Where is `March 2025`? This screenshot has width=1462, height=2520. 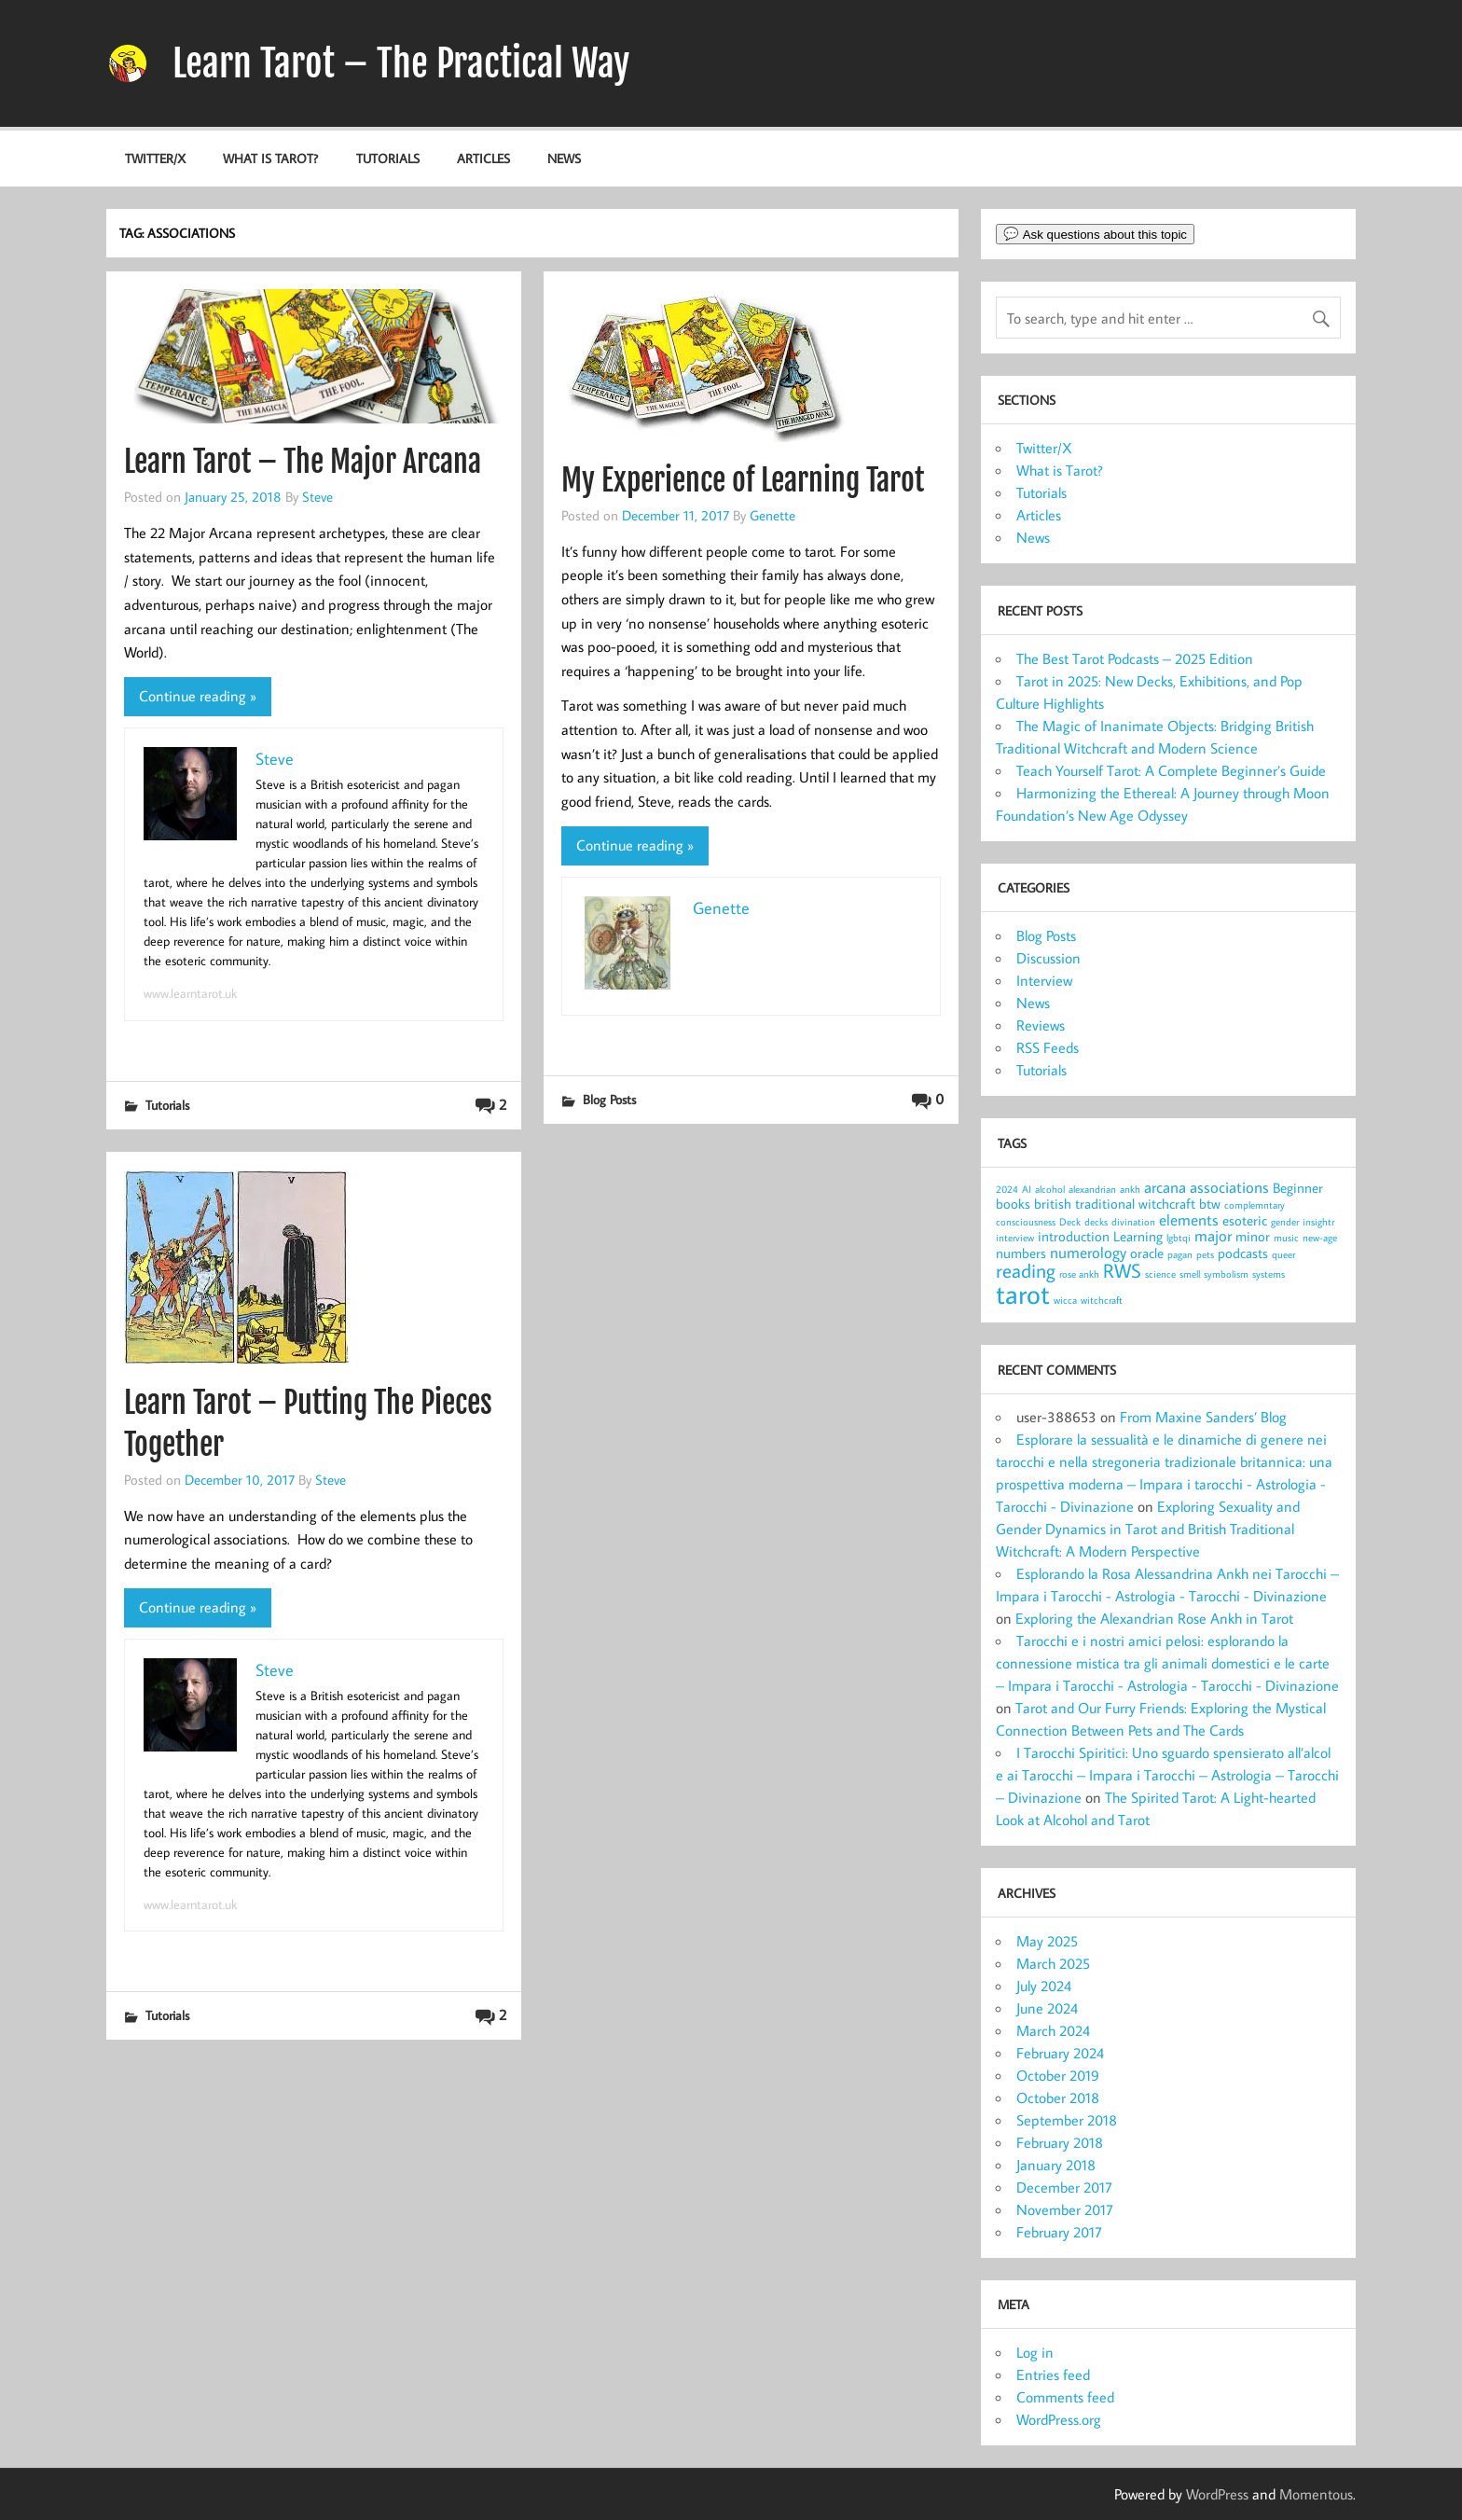
March 2025 is located at coordinates (1053, 1963).